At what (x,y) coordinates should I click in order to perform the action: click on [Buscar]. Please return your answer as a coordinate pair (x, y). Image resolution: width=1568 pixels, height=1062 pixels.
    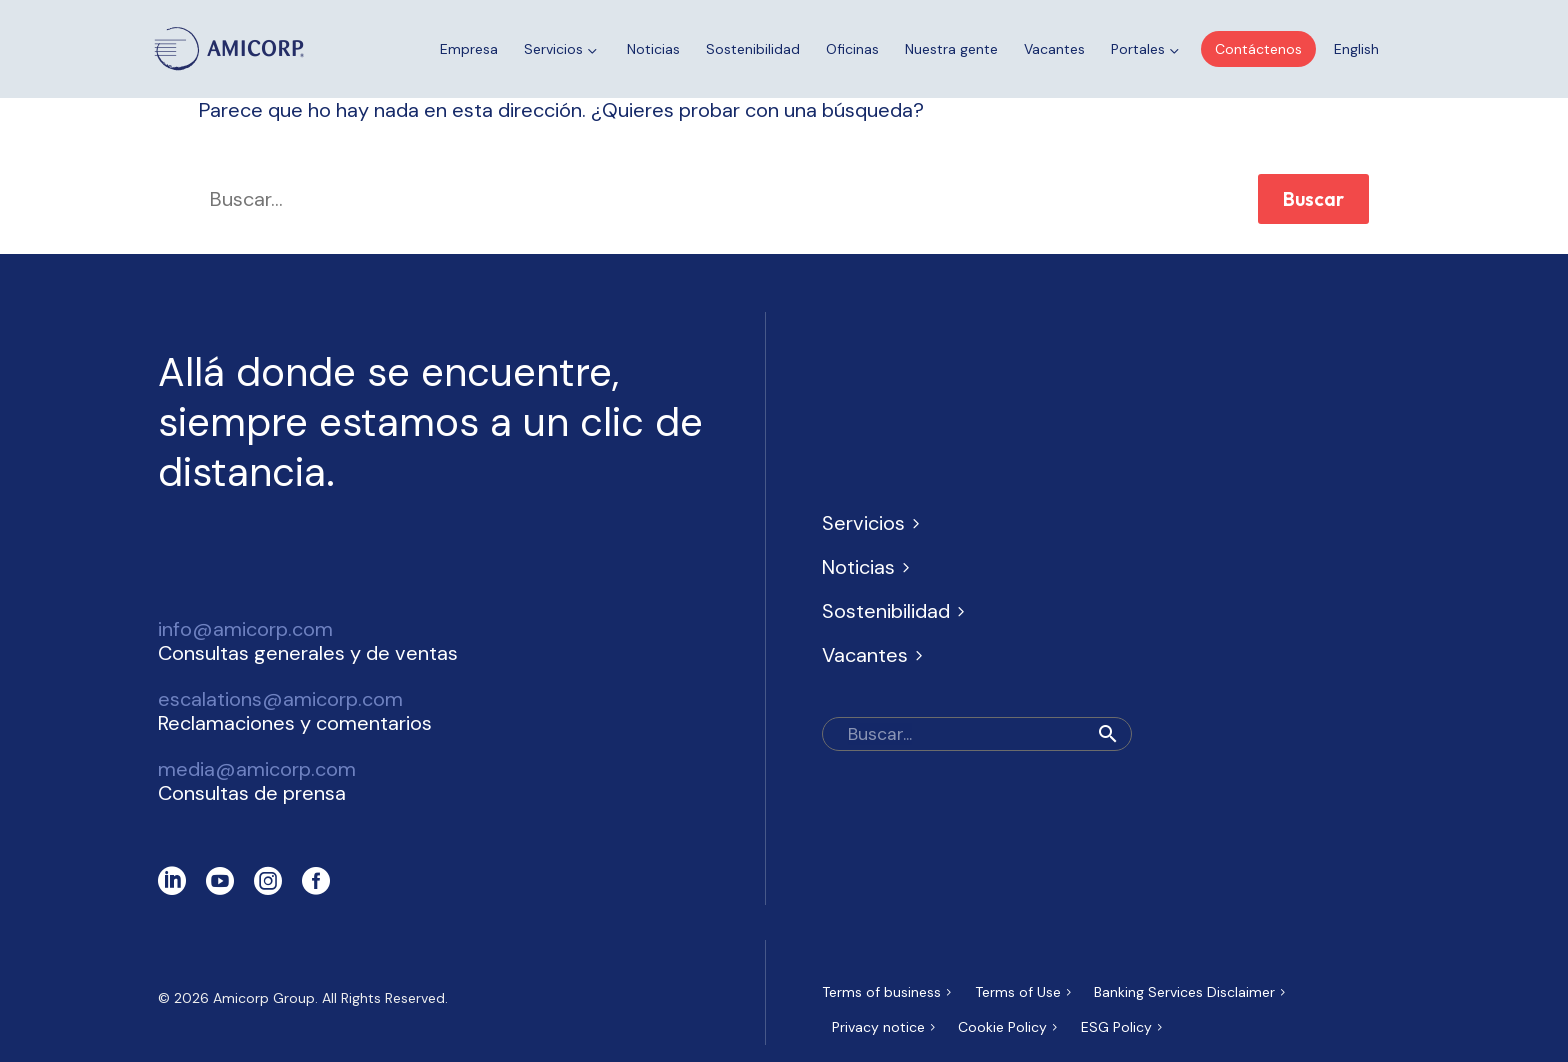
    Looking at the image, I should click on (977, 734).